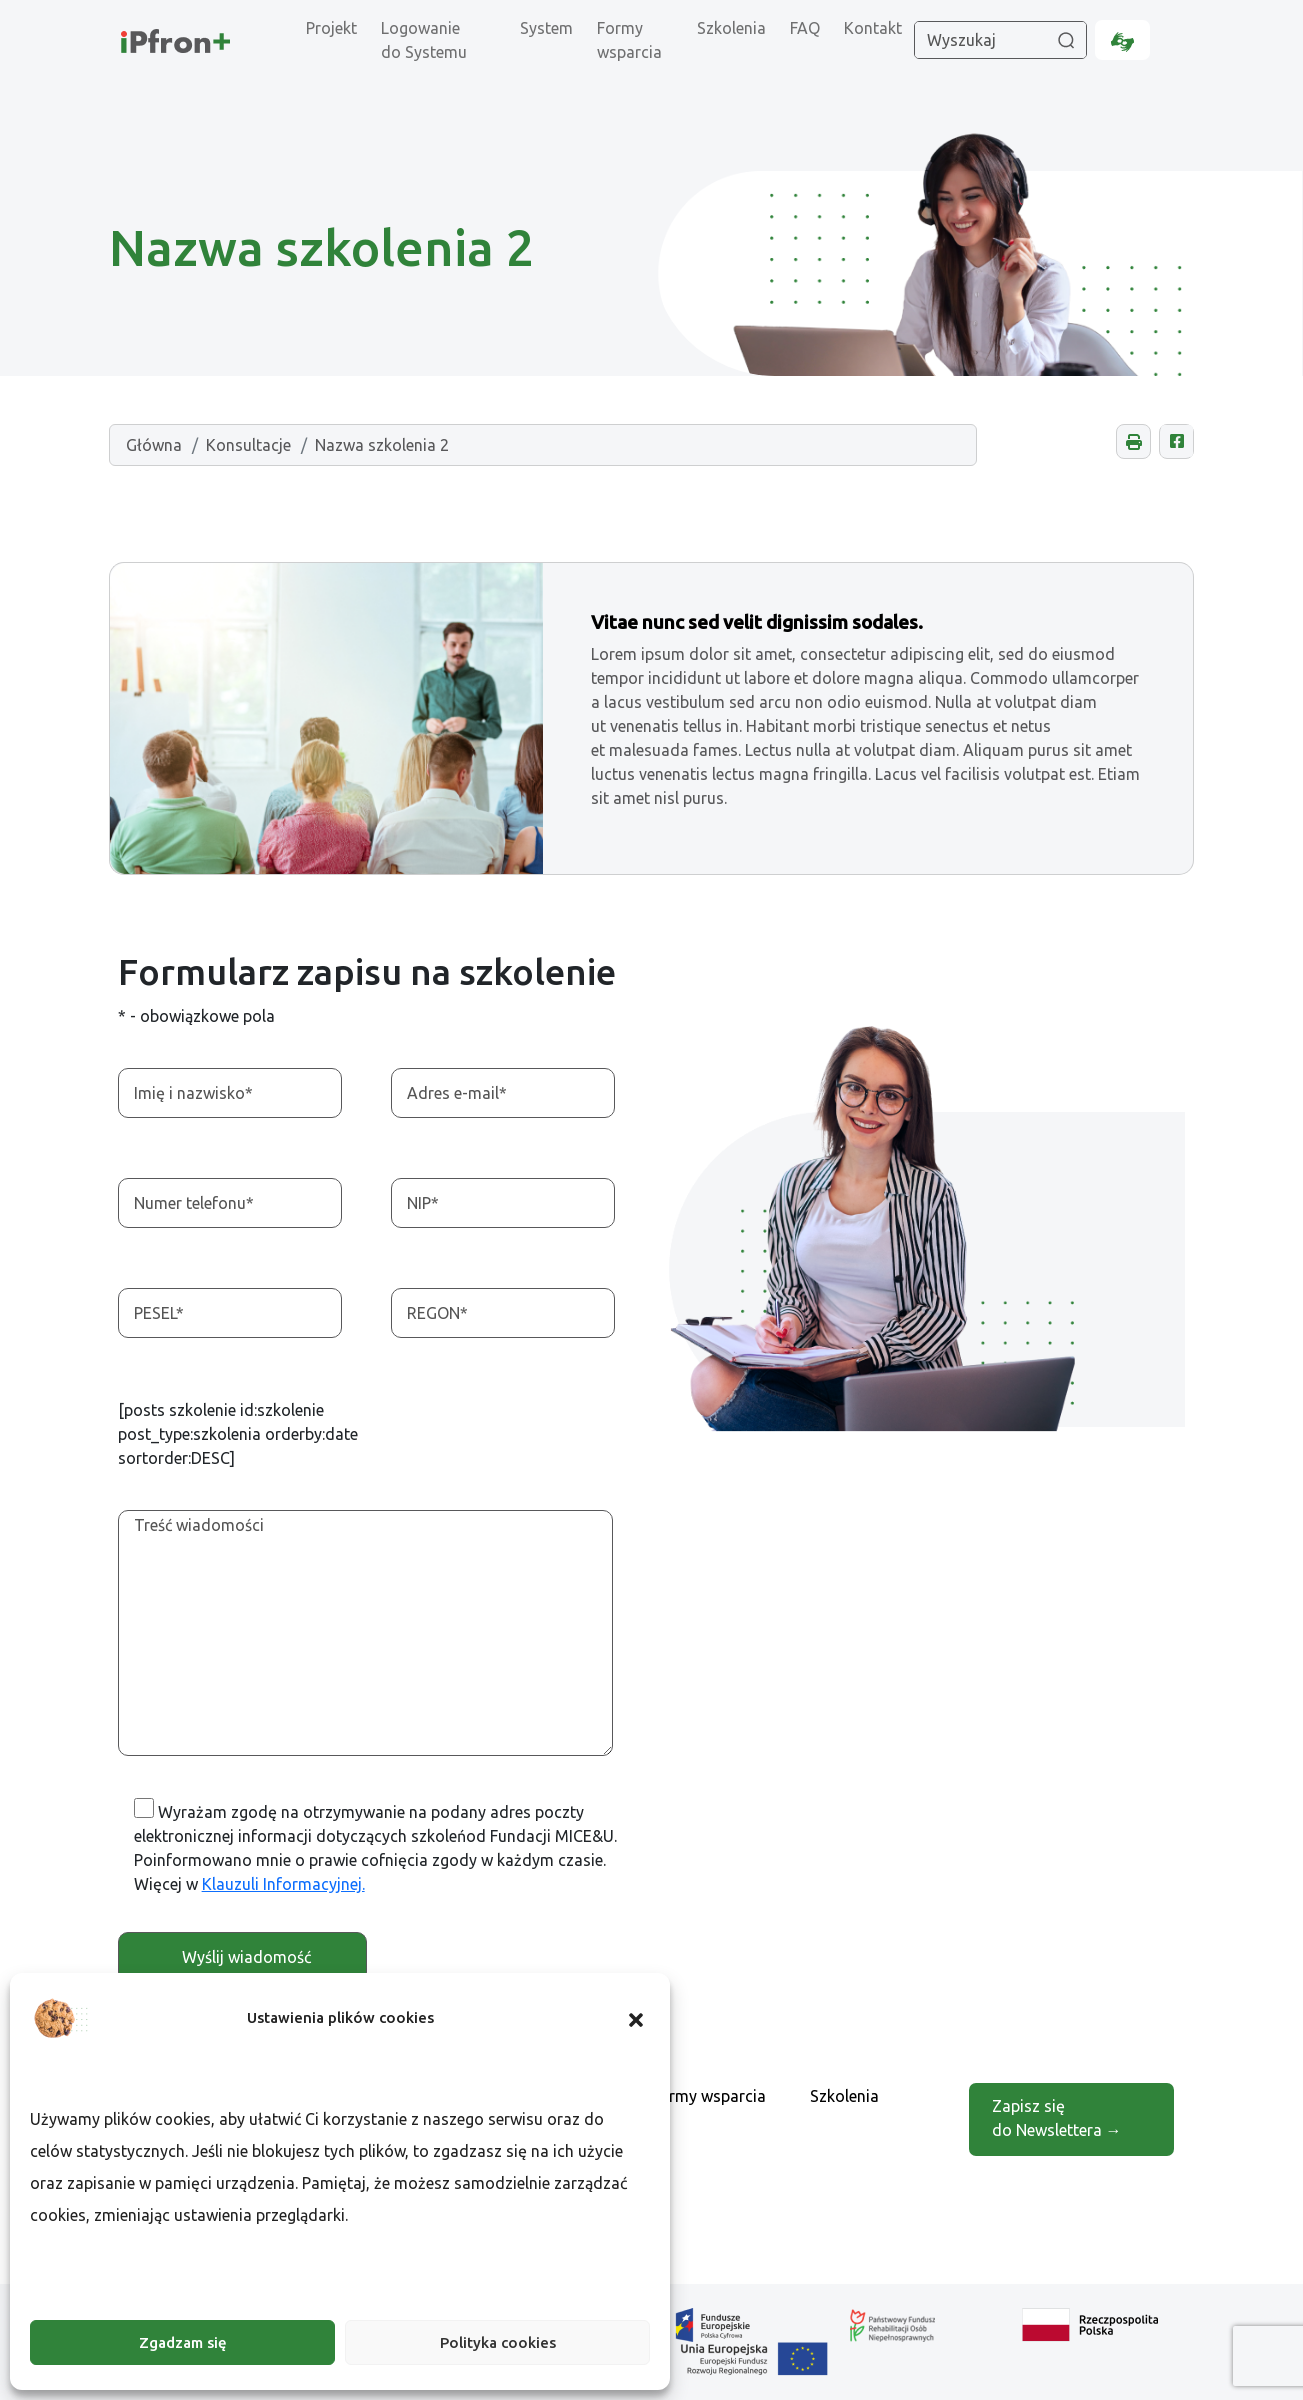  Describe the element at coordinates (805, 28) in the screenshot. I see `FAQ` at that location.